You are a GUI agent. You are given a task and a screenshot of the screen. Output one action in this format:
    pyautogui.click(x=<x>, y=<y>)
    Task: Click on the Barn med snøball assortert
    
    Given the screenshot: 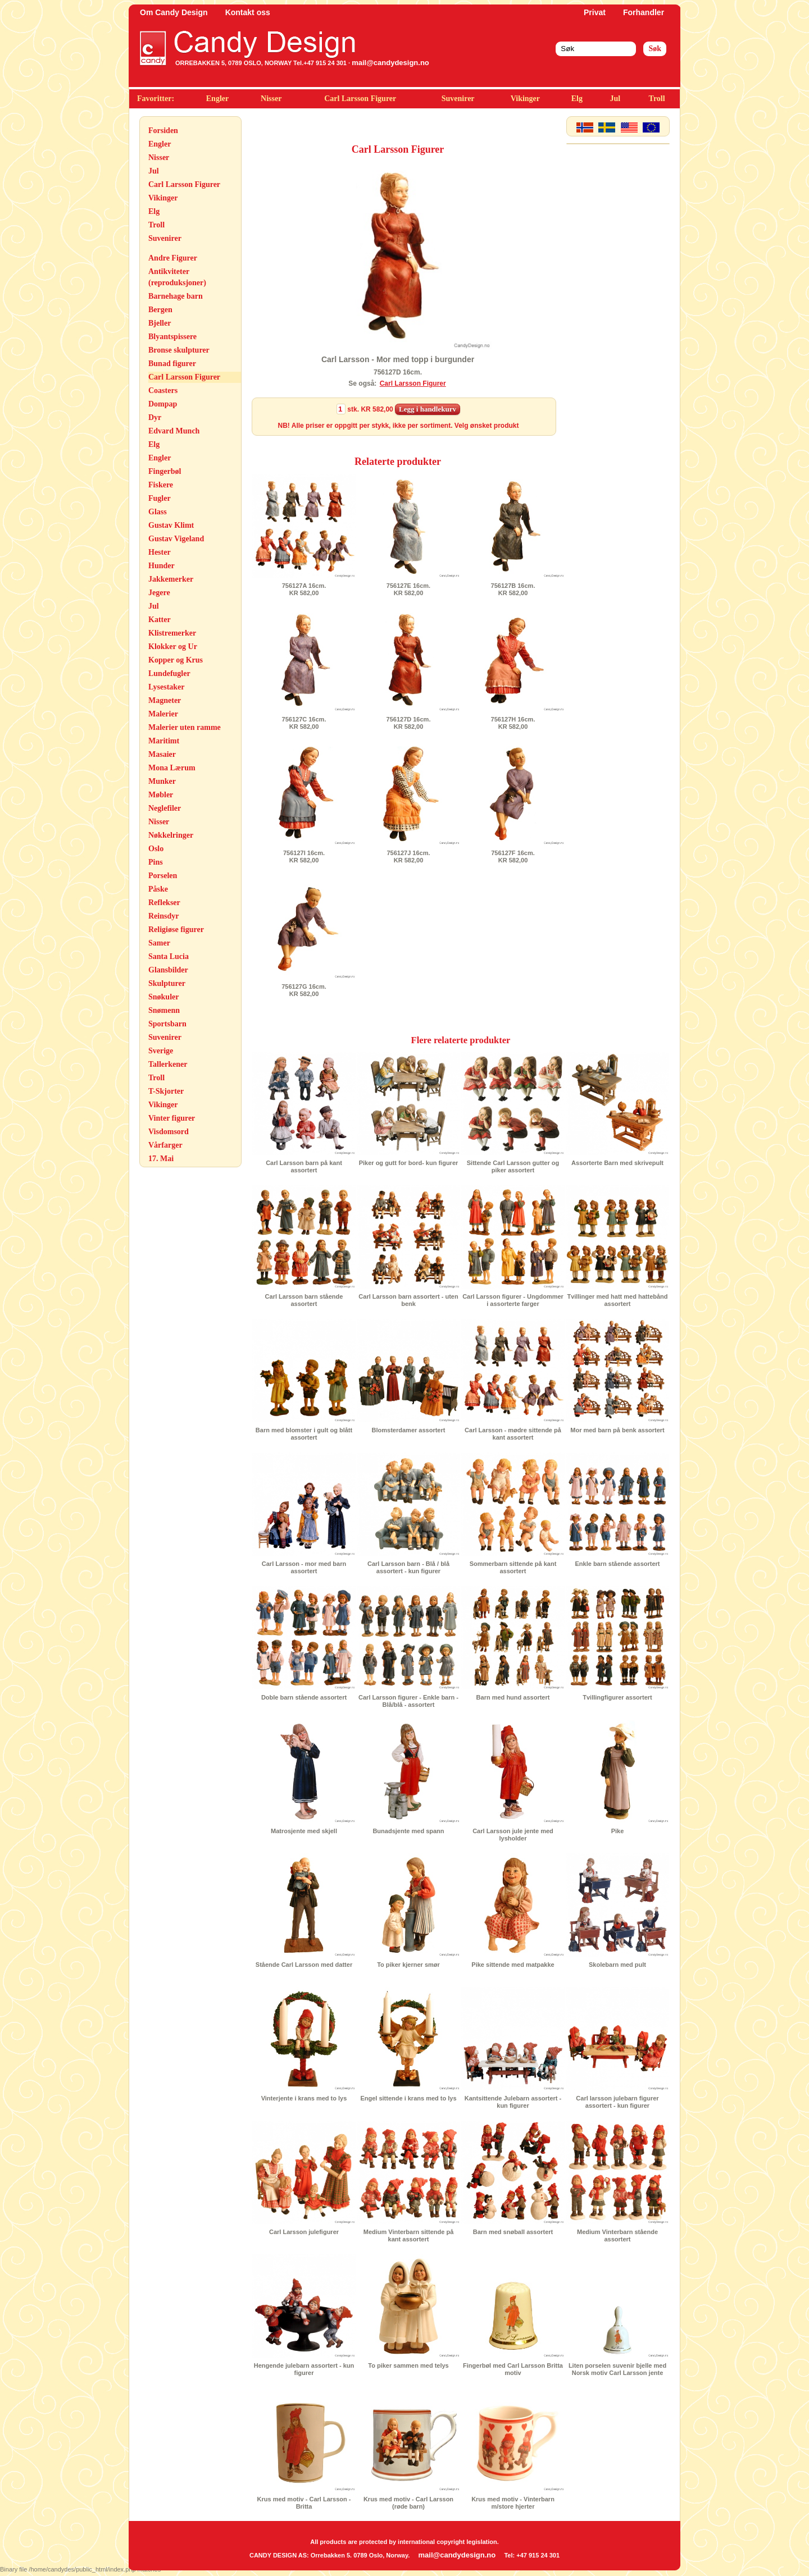 What is the action you would take?
    pyautogui.click(x=513, y=2231)
    